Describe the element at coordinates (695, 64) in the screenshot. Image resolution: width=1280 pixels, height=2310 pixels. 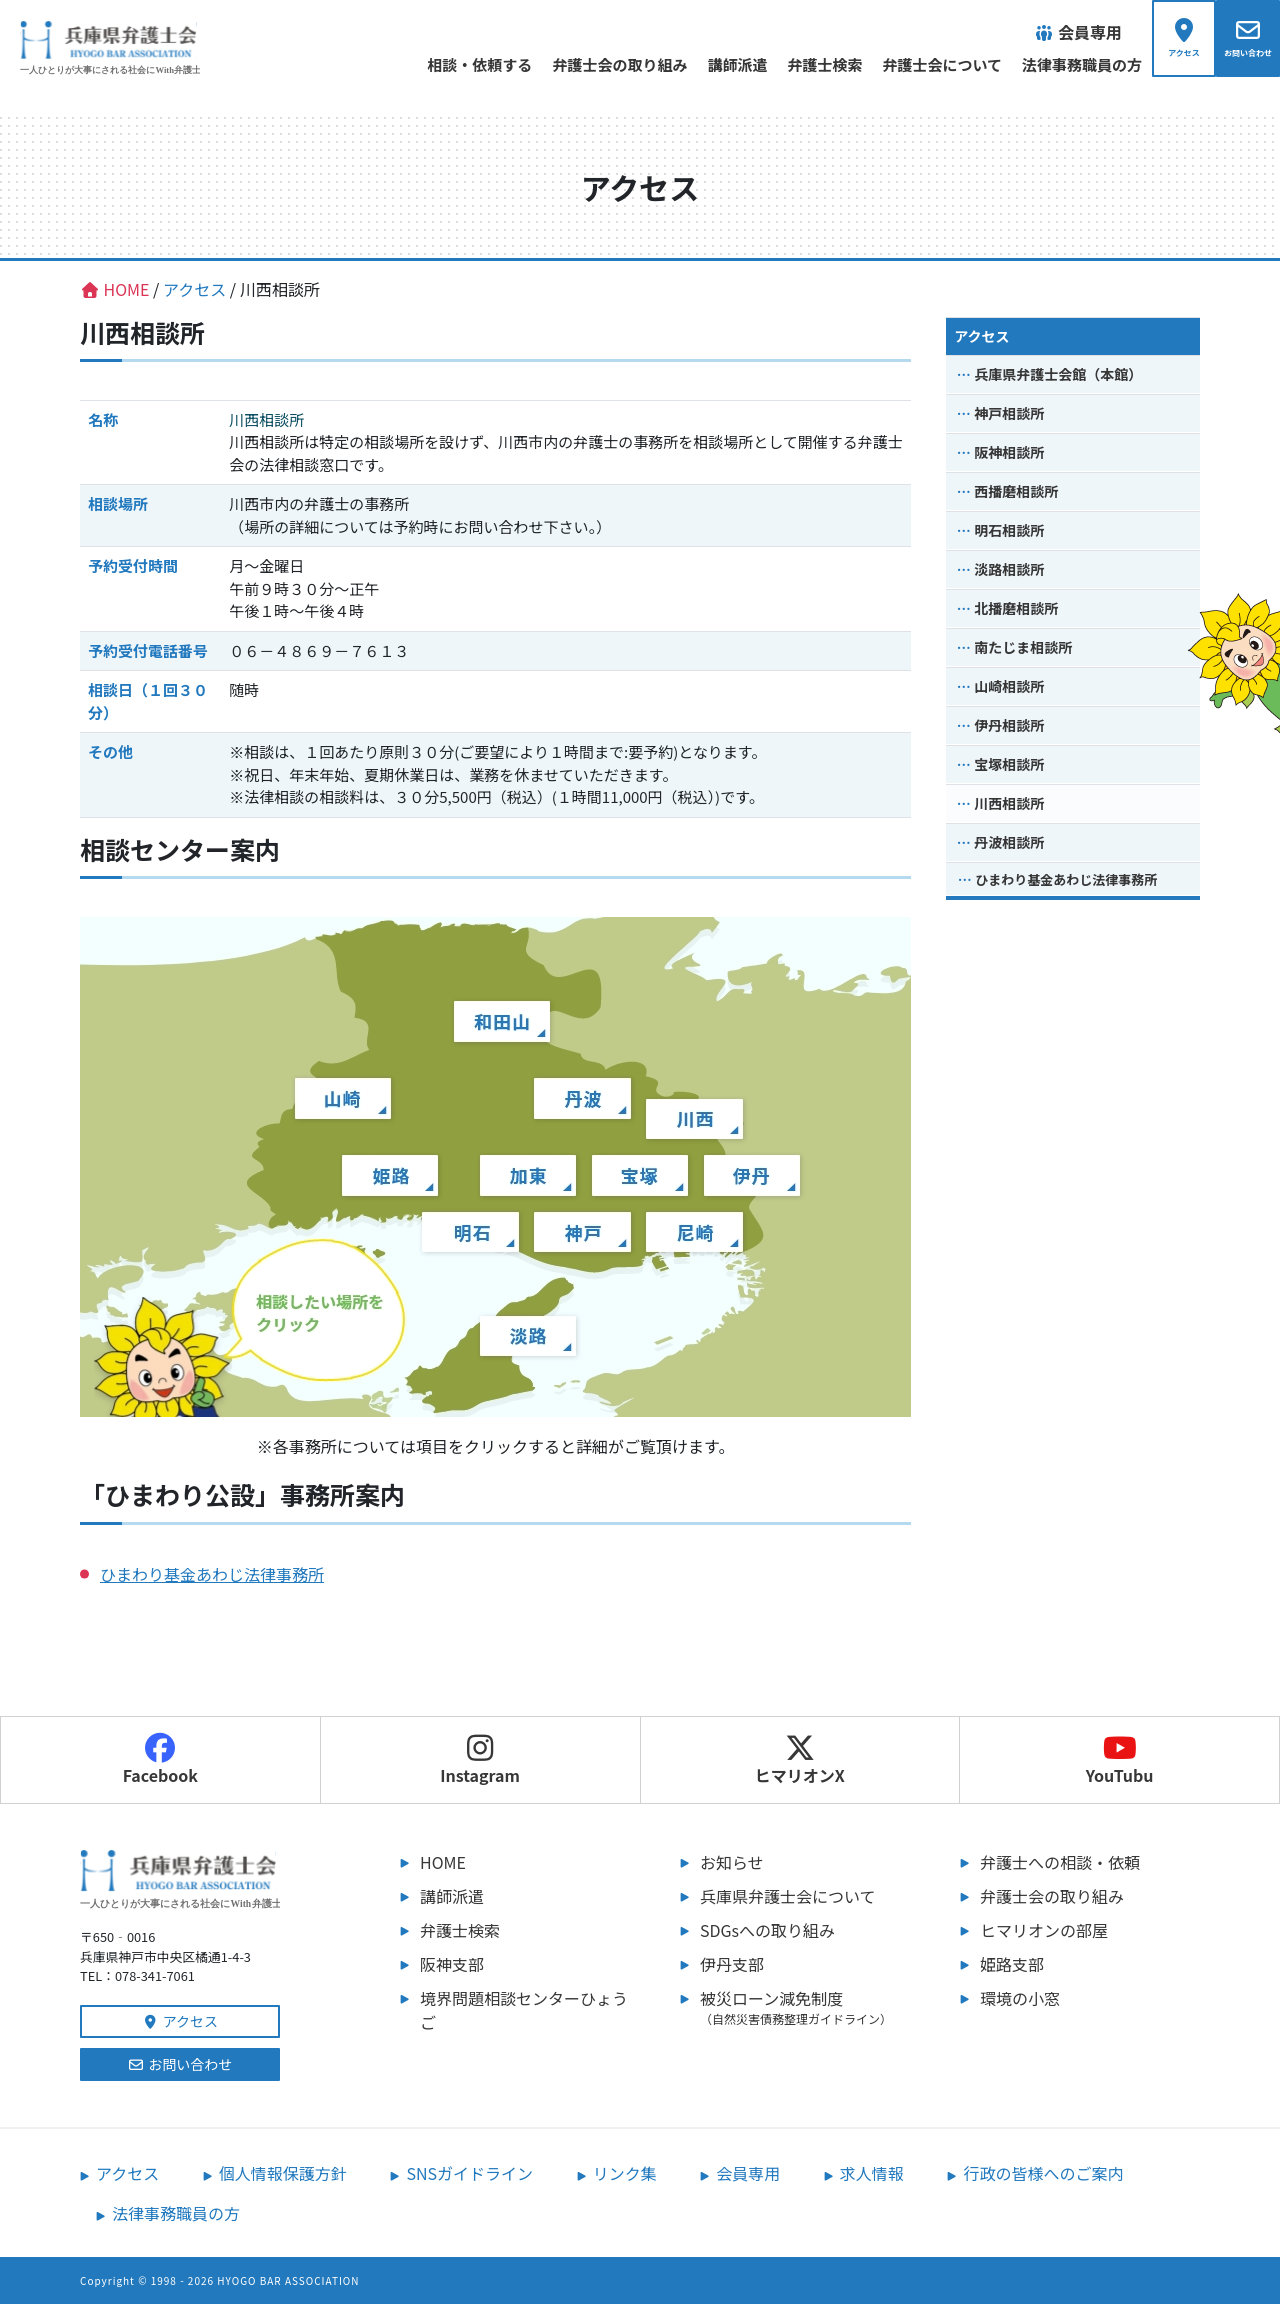
I see `講師派遣` at that location.